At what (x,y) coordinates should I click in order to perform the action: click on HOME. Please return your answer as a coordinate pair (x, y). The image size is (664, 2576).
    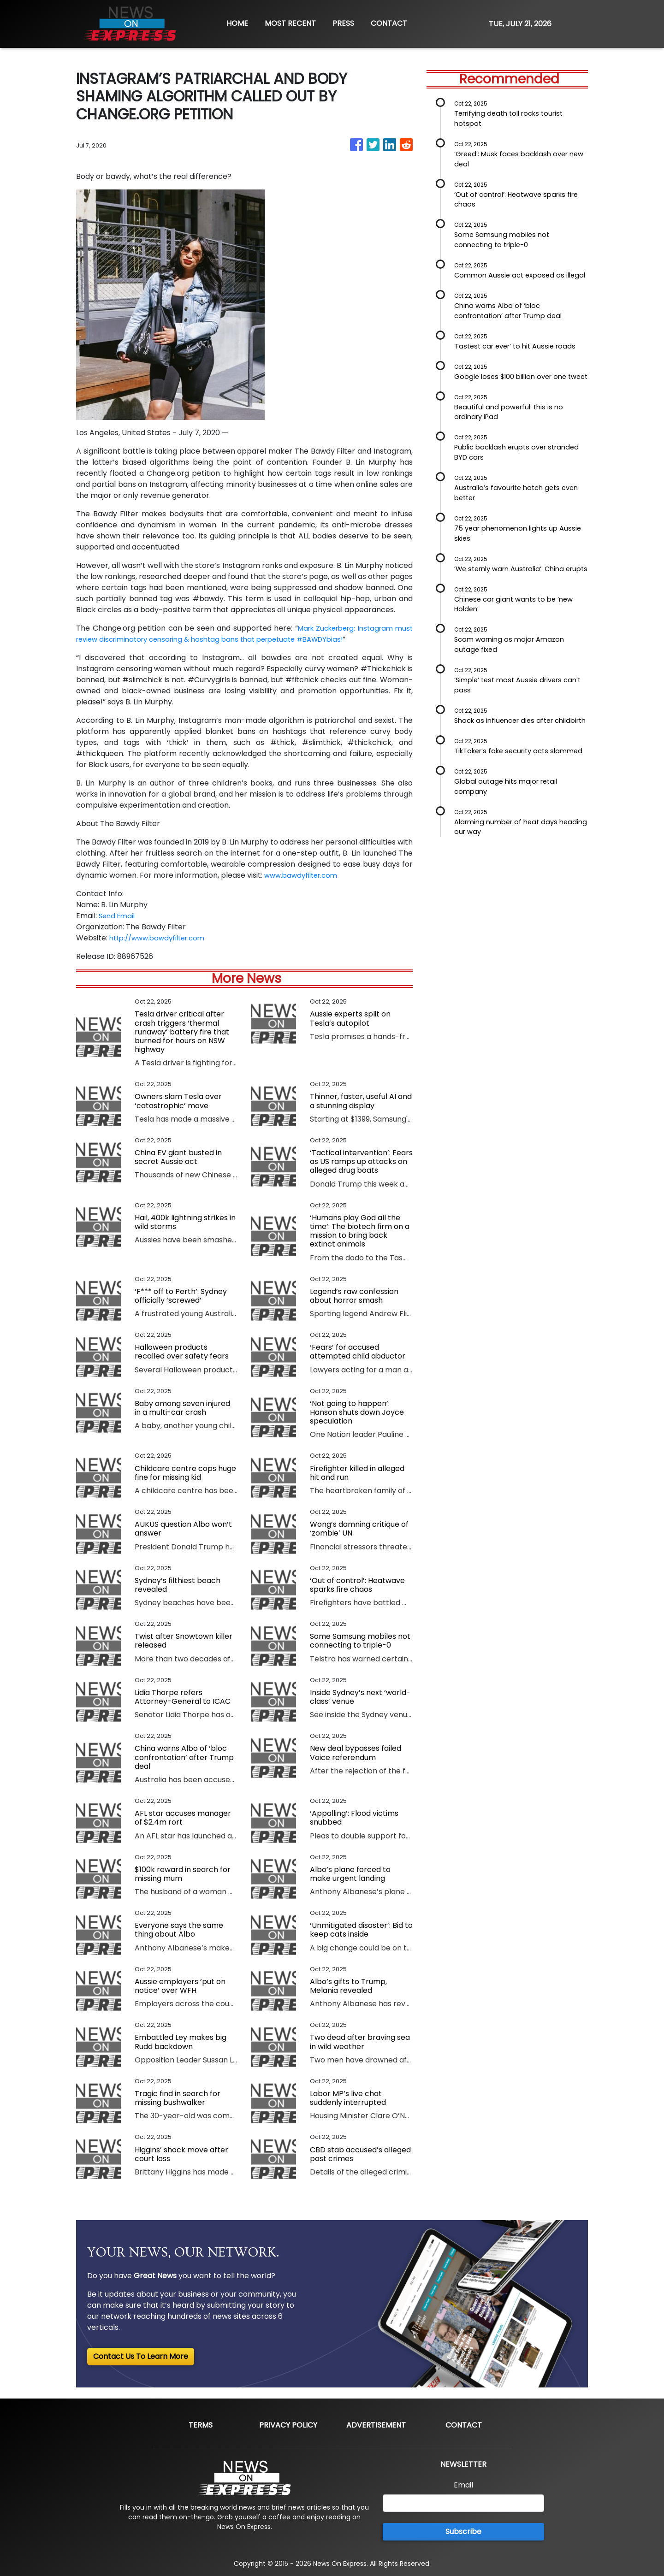
    Looking at the image, I should click on (237, 23).